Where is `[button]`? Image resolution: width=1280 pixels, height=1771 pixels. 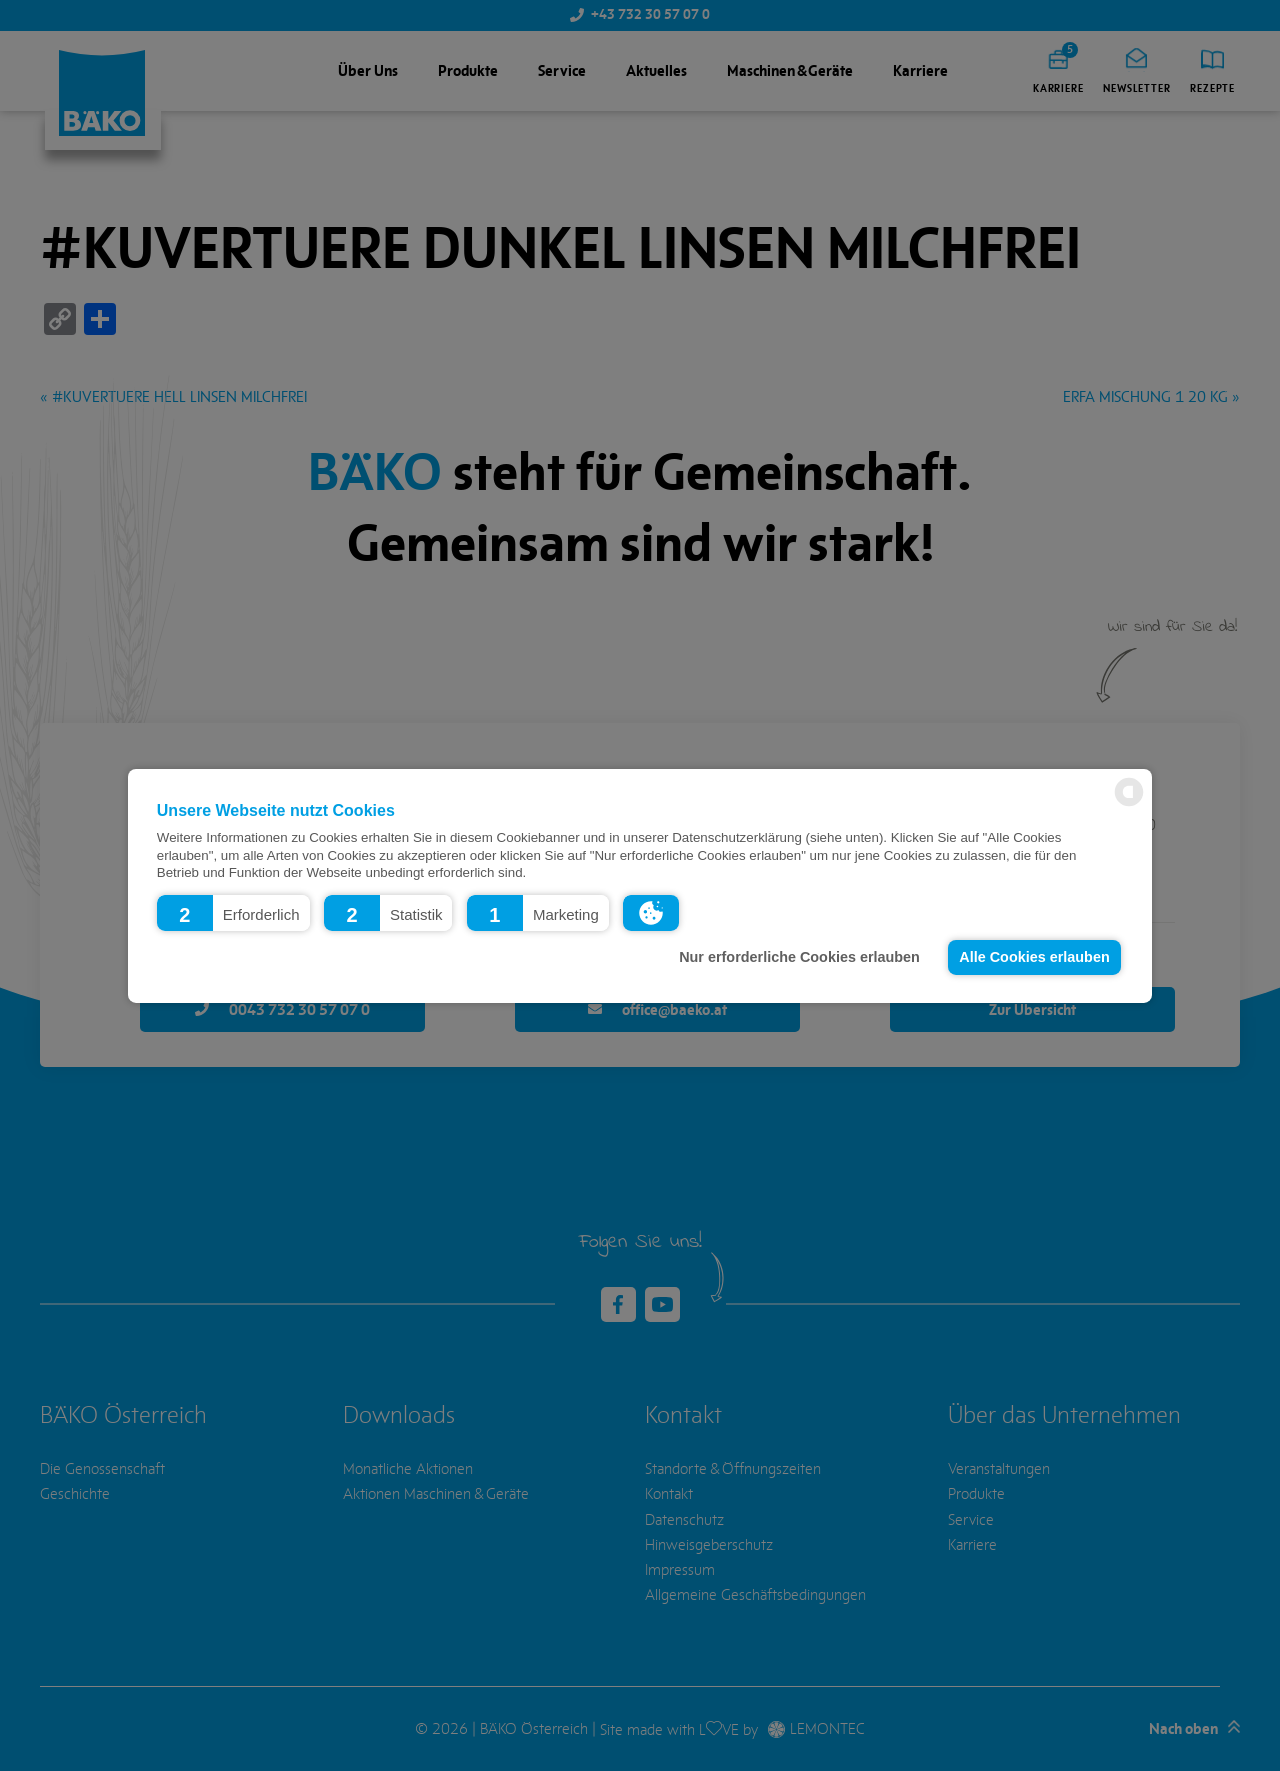 [button] is located at coordinates (233, 912).